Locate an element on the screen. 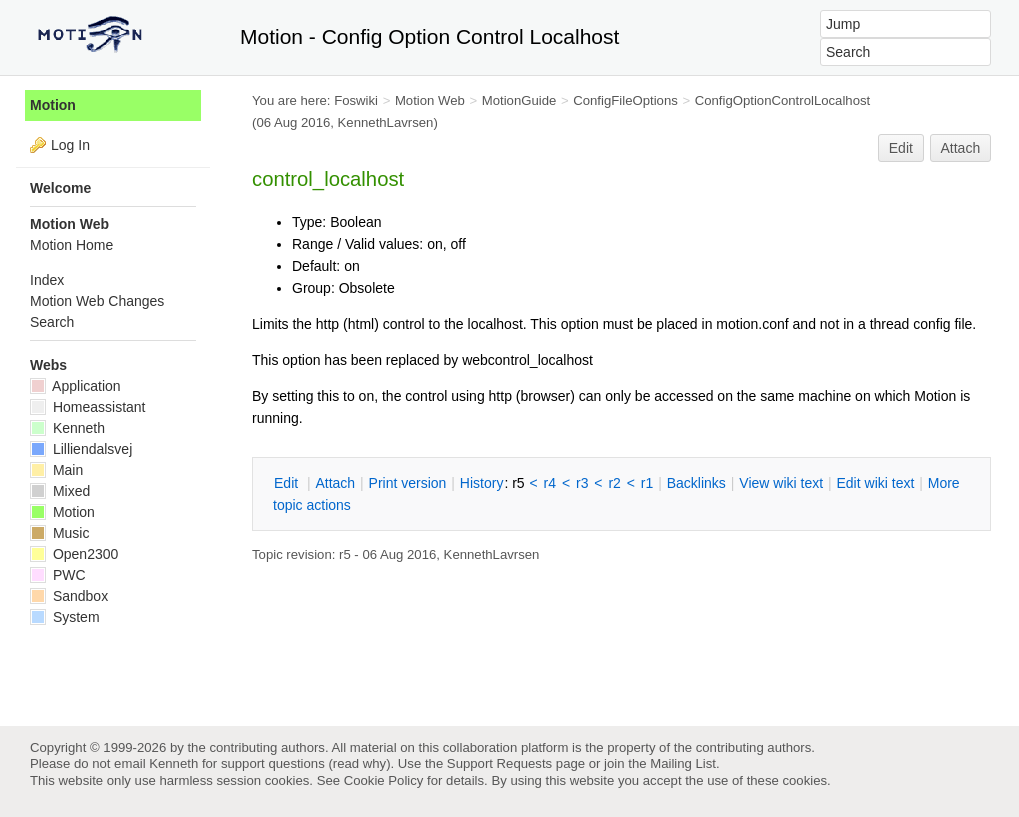  Log In is located at coordinates (70, 145).